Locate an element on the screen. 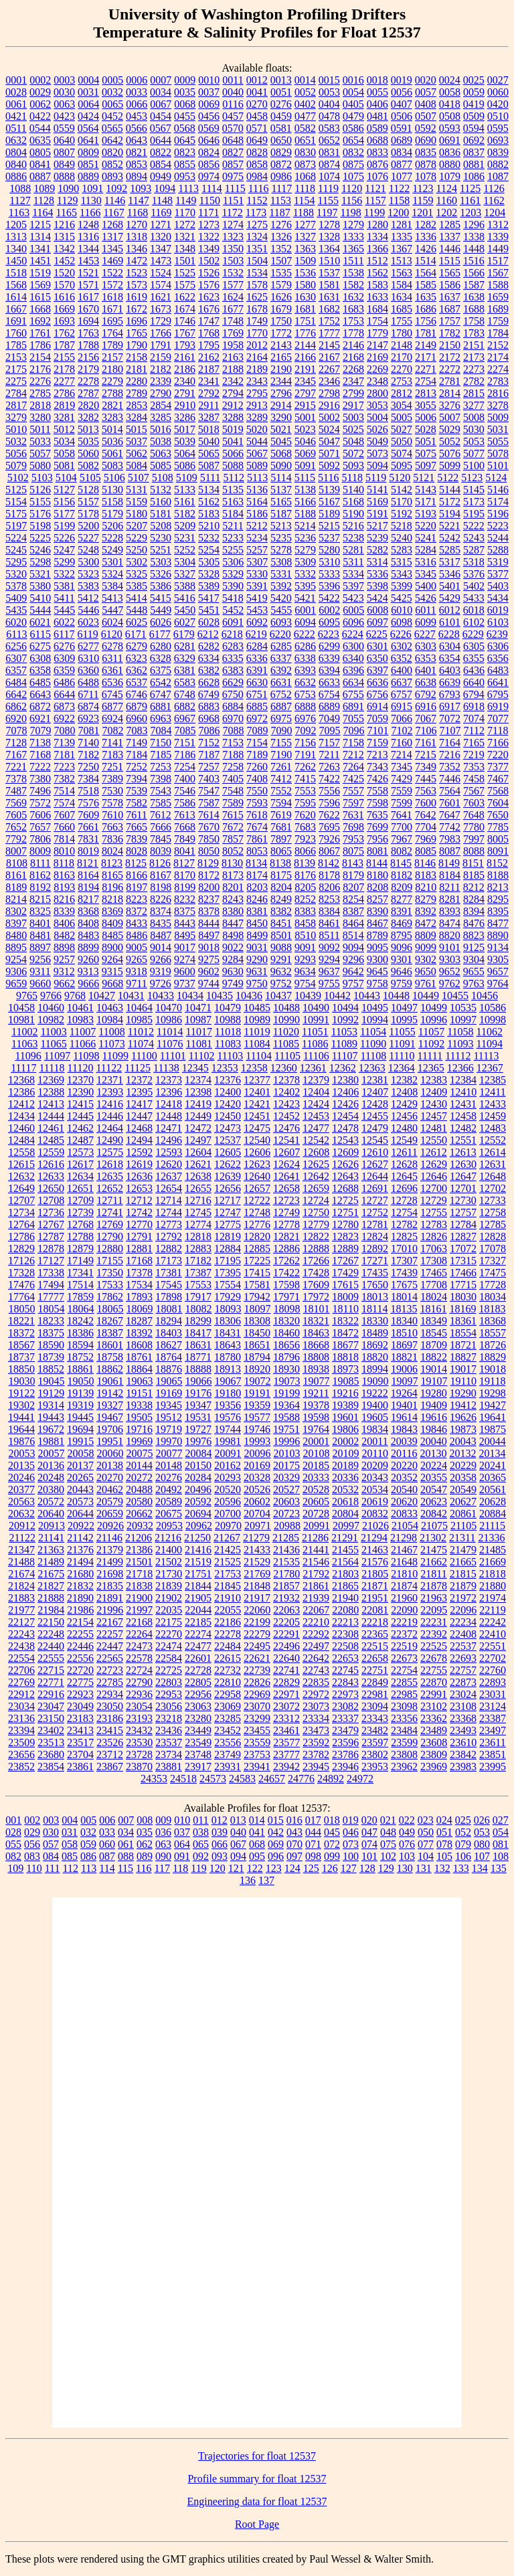 Image resolution: width=514 pixels, height=2576 pixels. 1678 is located at coordinates (257, 309).